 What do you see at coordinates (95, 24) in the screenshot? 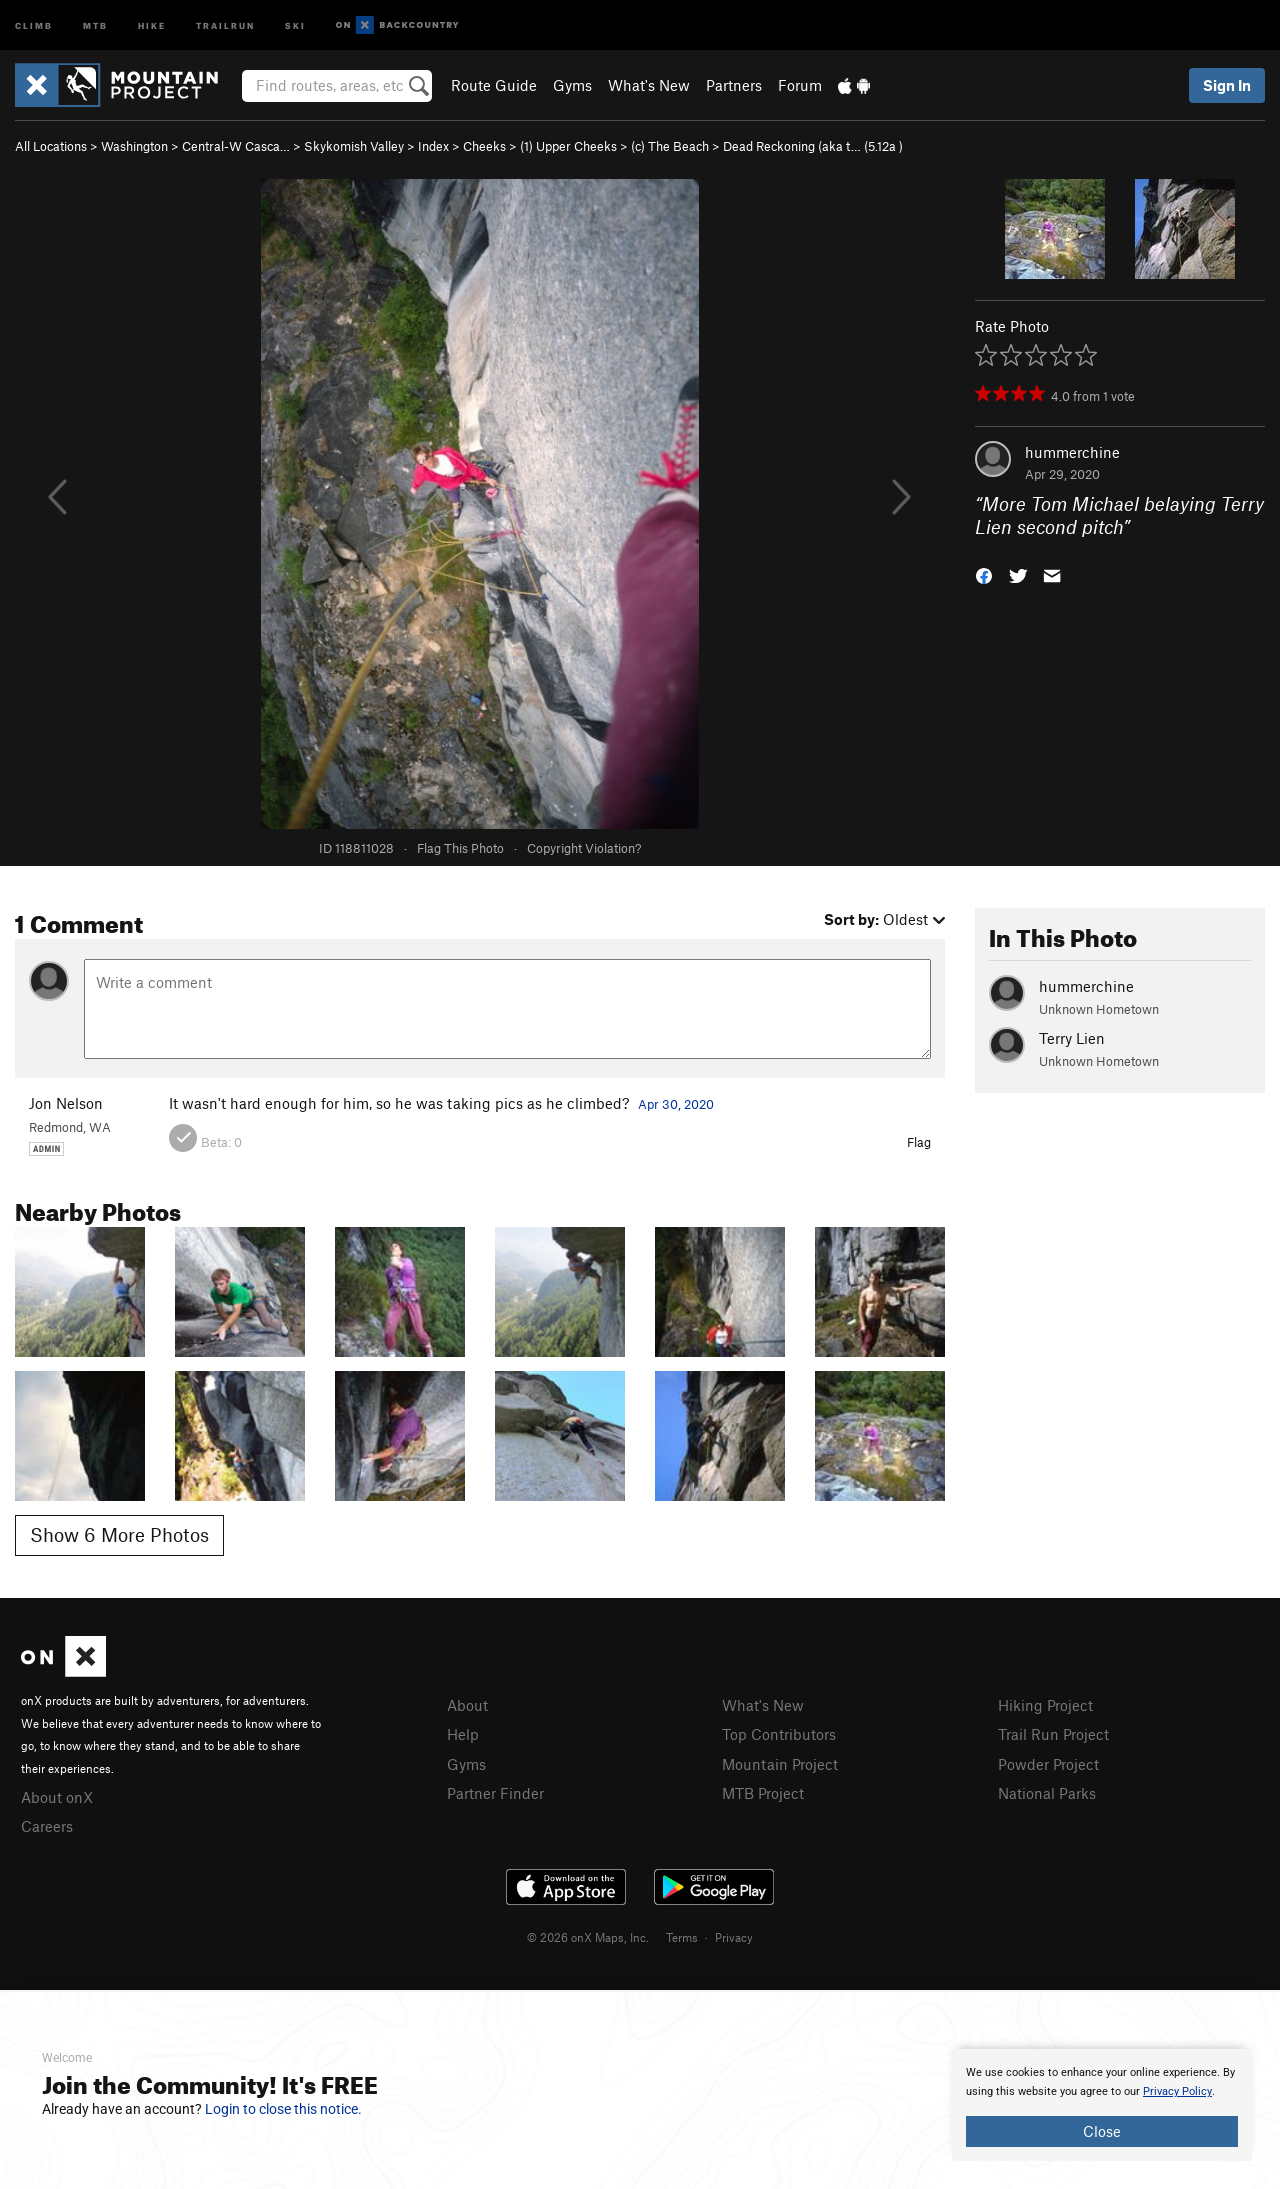
I see `MTB` at bounding box center [95, 24].